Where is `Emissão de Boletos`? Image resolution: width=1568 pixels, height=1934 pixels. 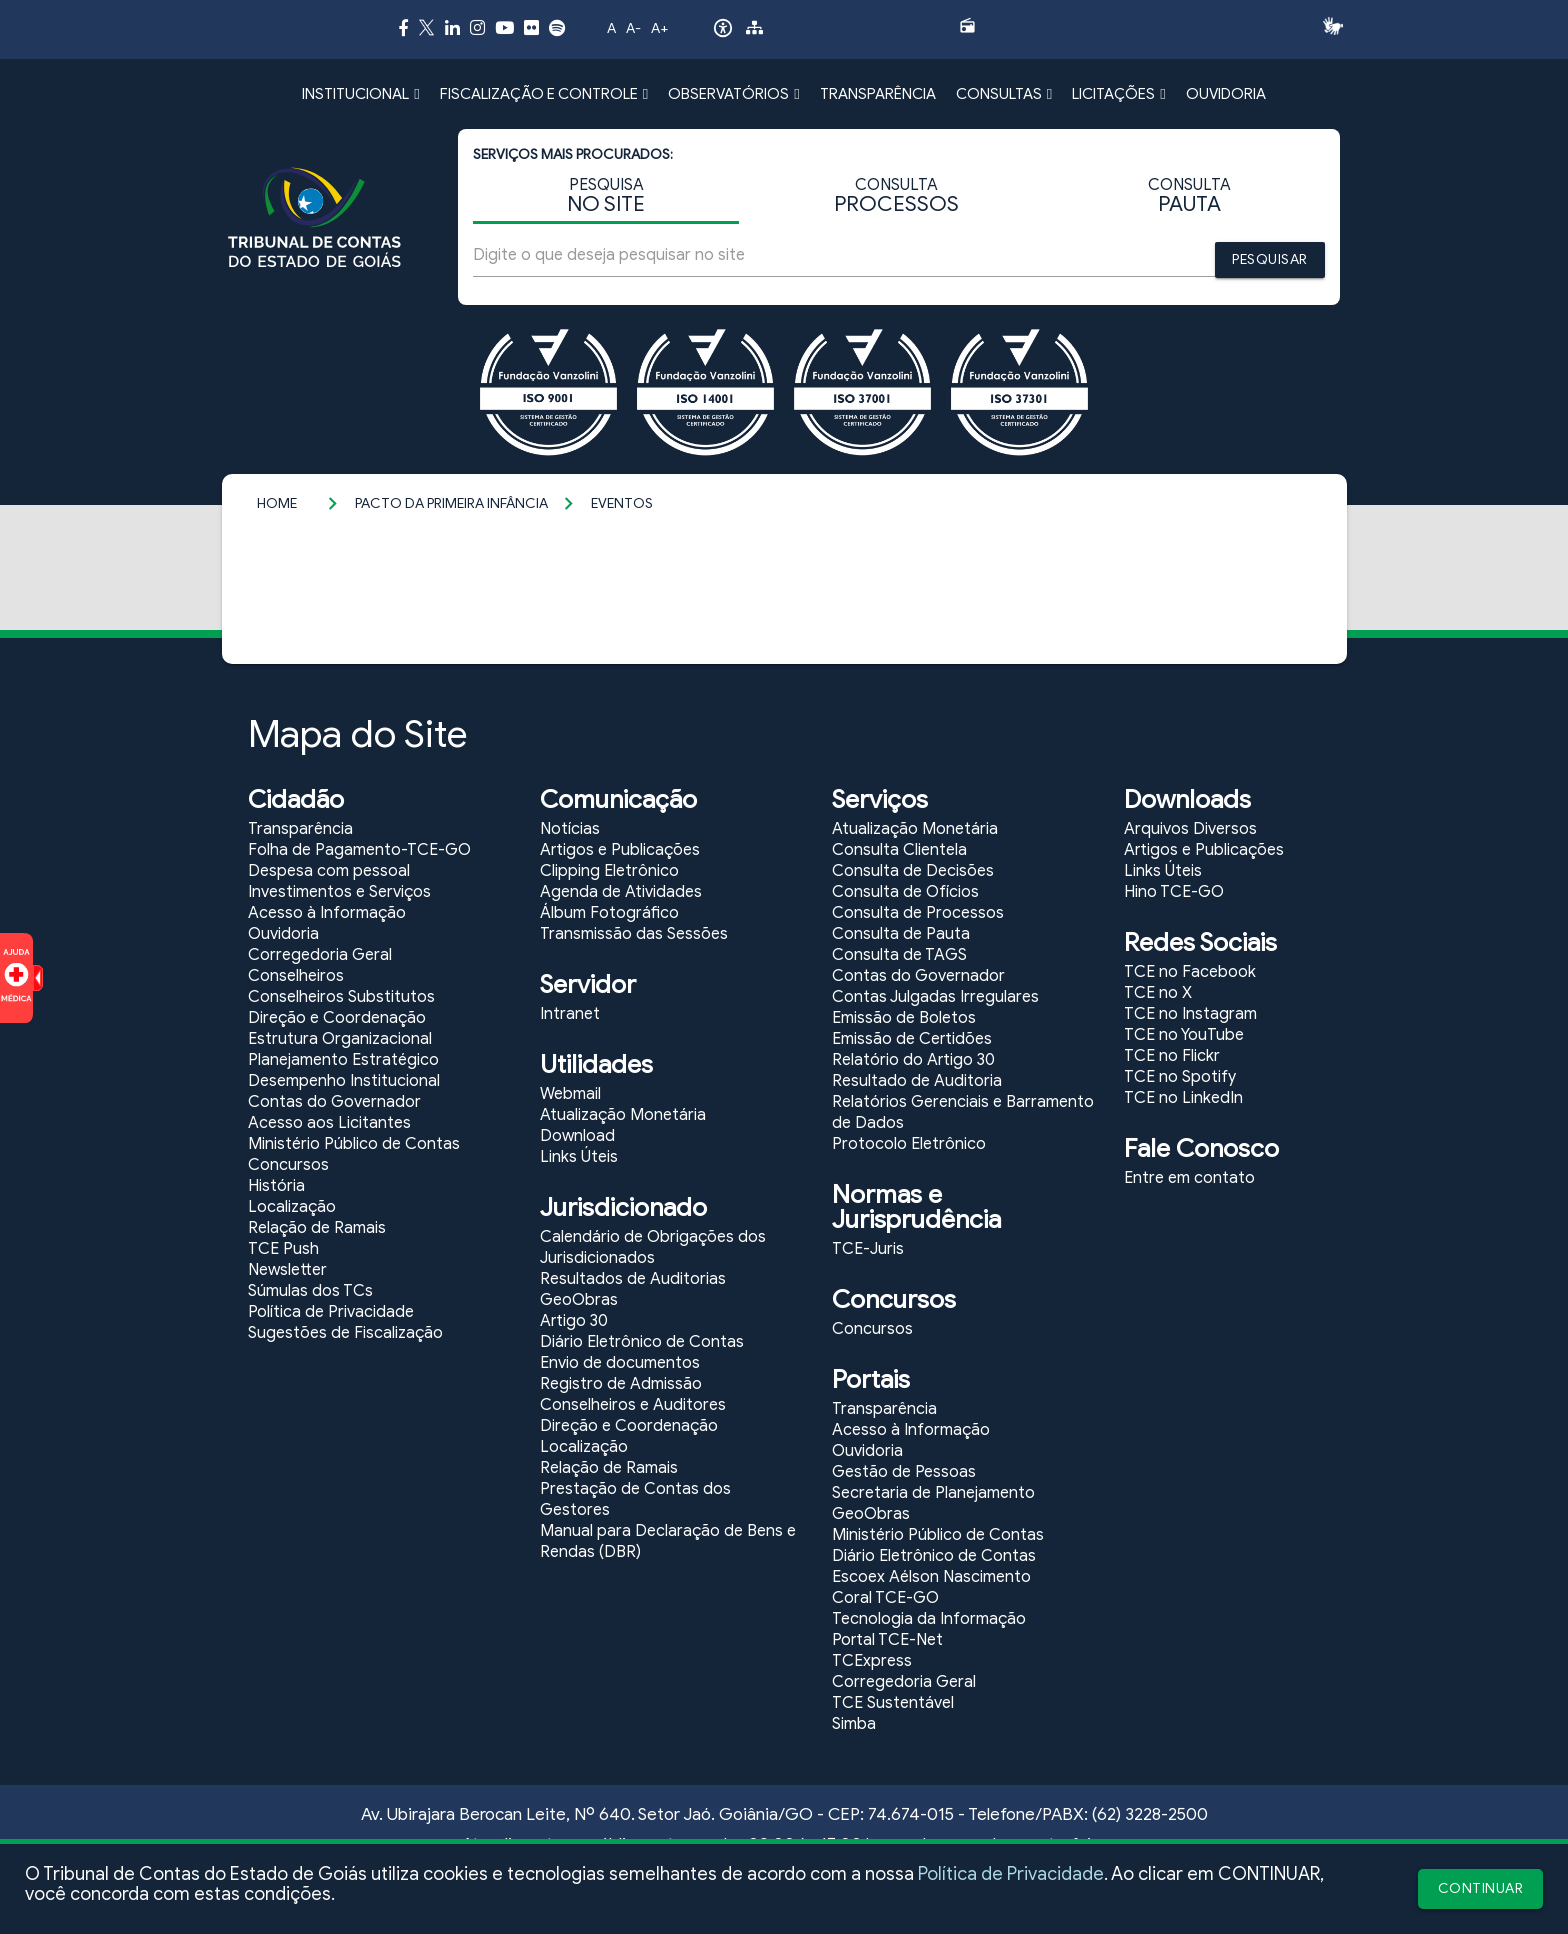 Emissão de Boletos is located at coordinates (904, 1018).